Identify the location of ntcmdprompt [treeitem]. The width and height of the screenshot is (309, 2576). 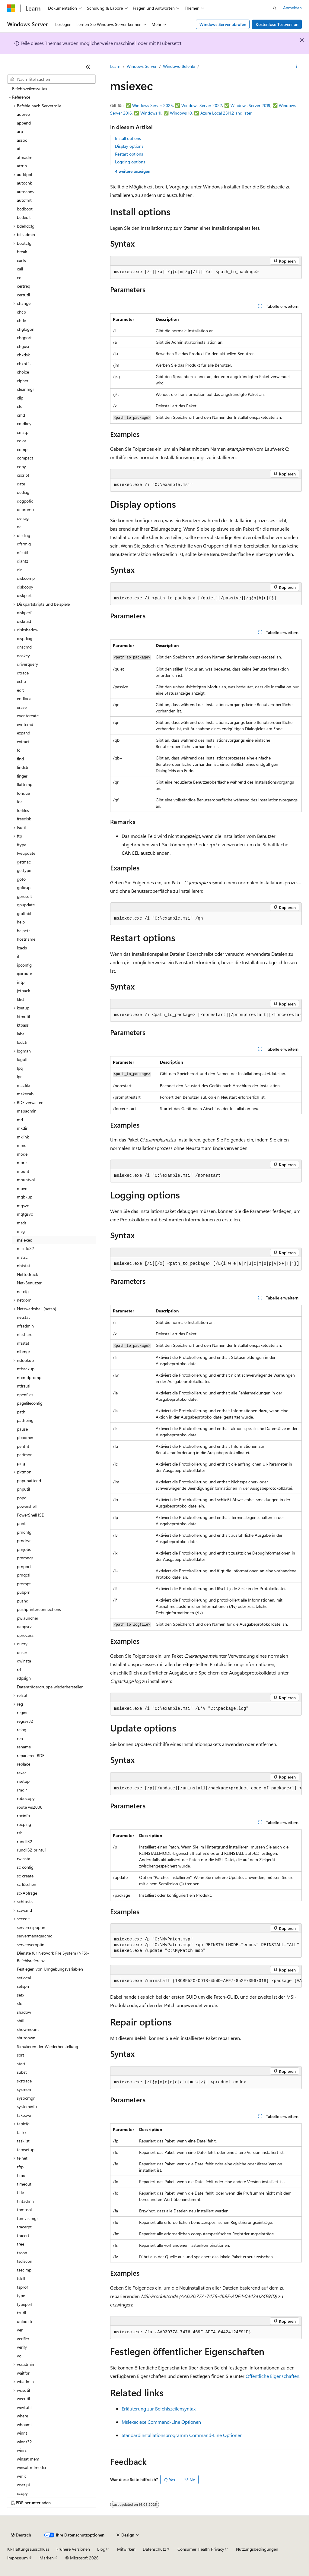
(30, 1377).